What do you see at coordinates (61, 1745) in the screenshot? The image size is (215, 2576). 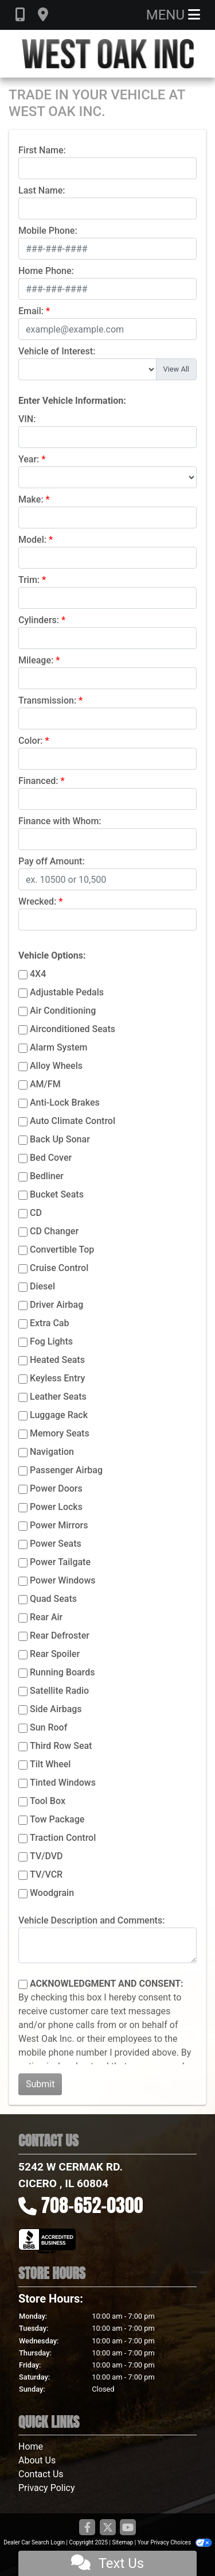 I see `Third Row Seat` at bounding box center [61, 1745].